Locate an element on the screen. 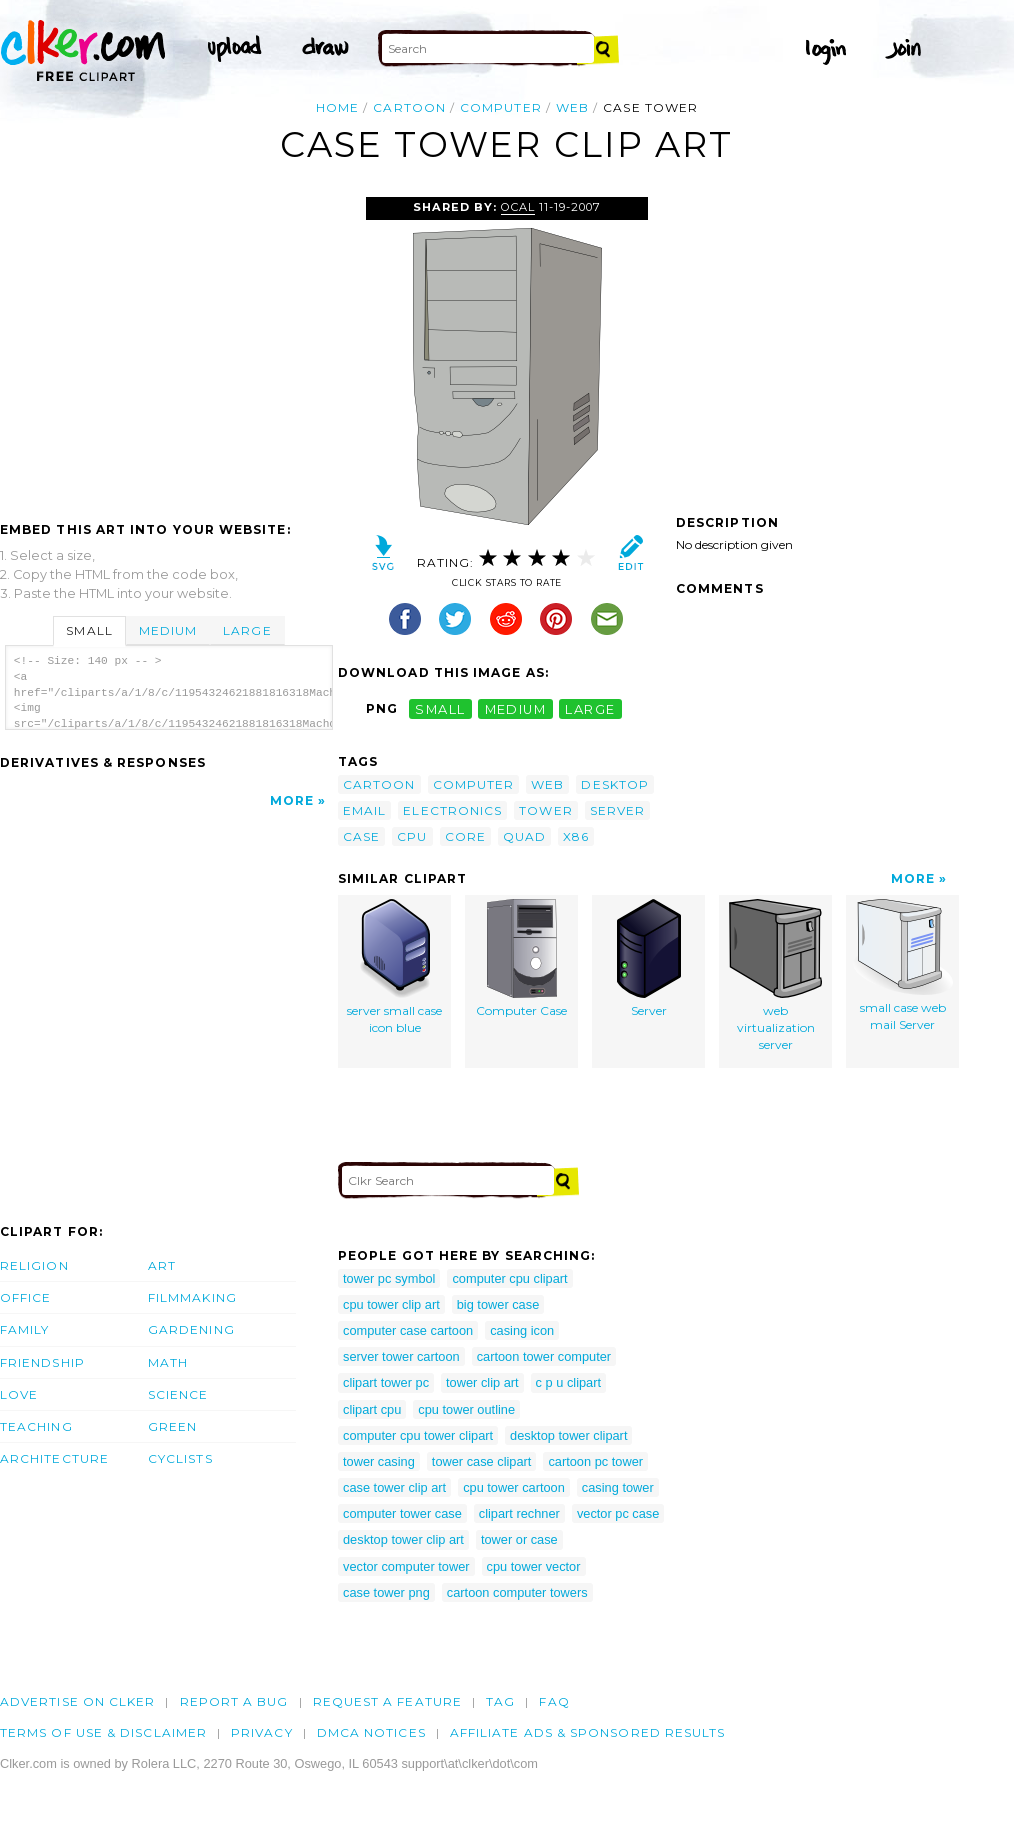 The height and width of the screenshot is (1837, 1014). Religion is located at coordinates (34, 1265).